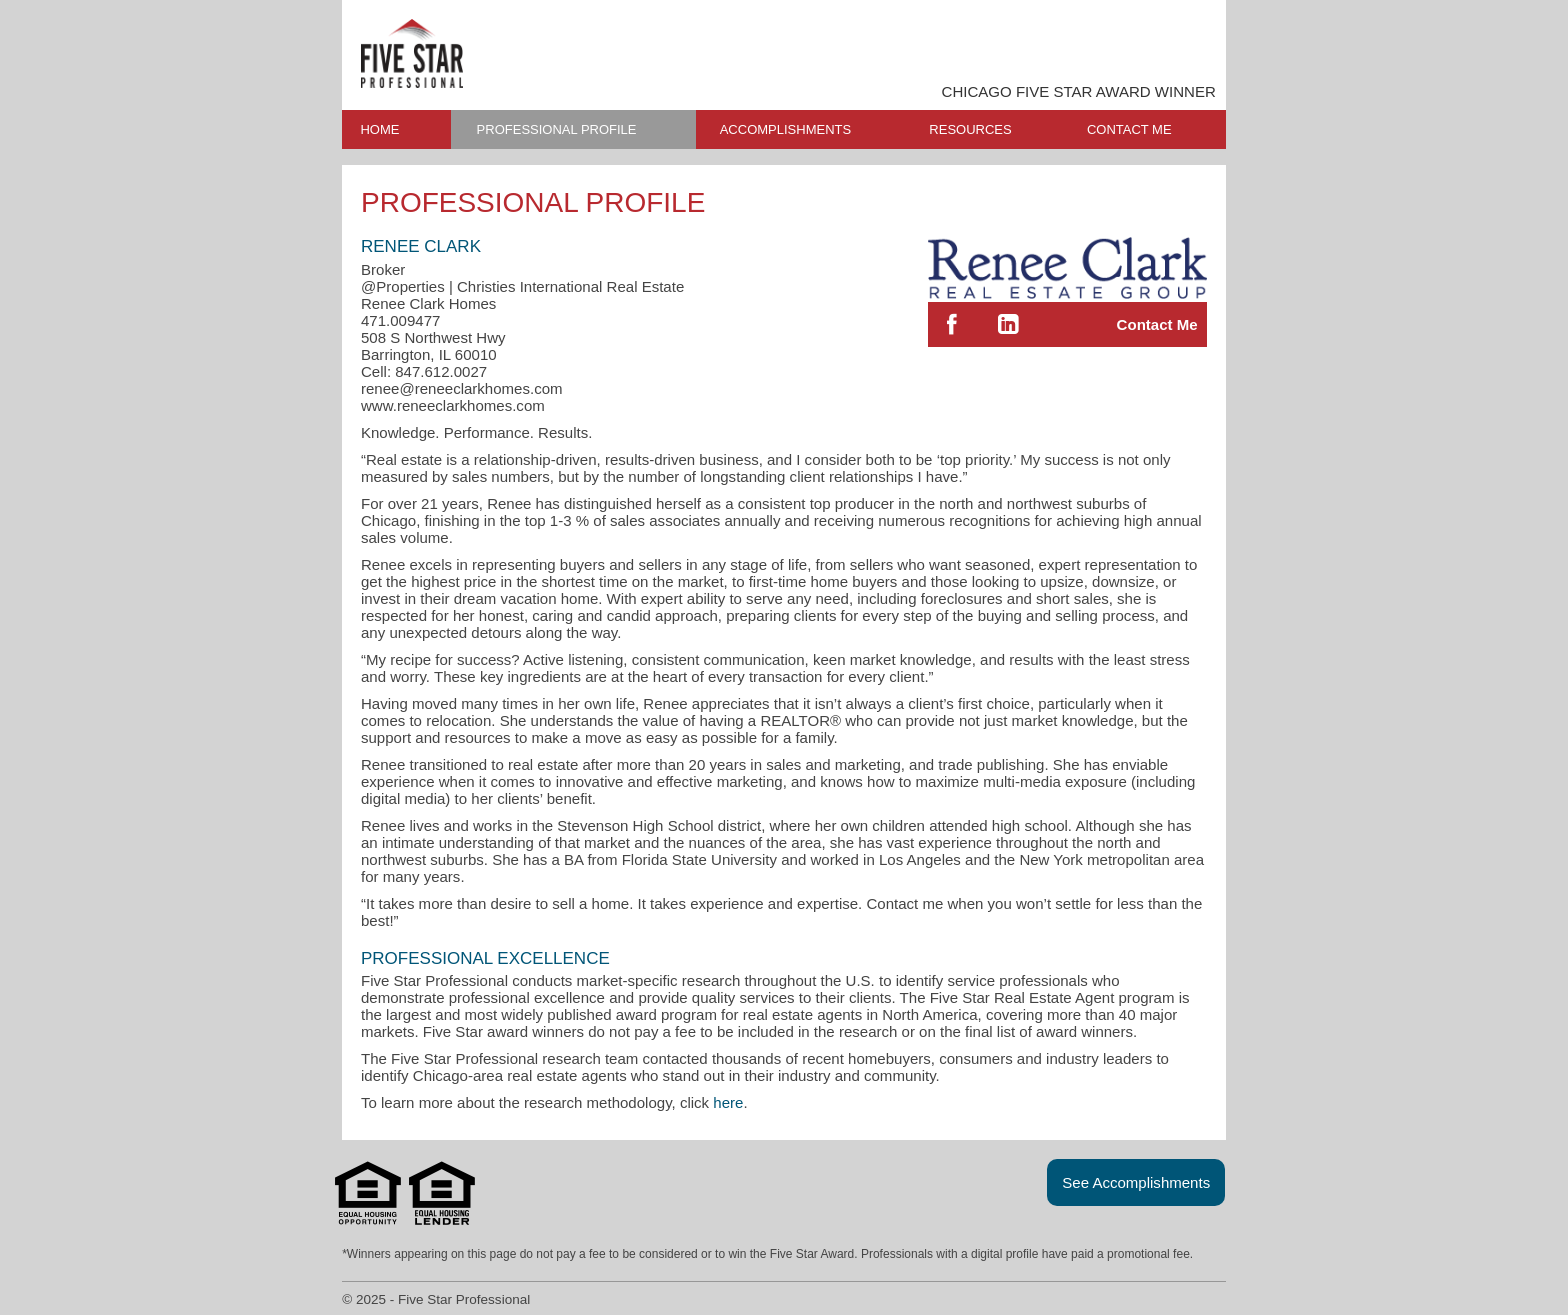  I want to click on here, so click(728, 1102).